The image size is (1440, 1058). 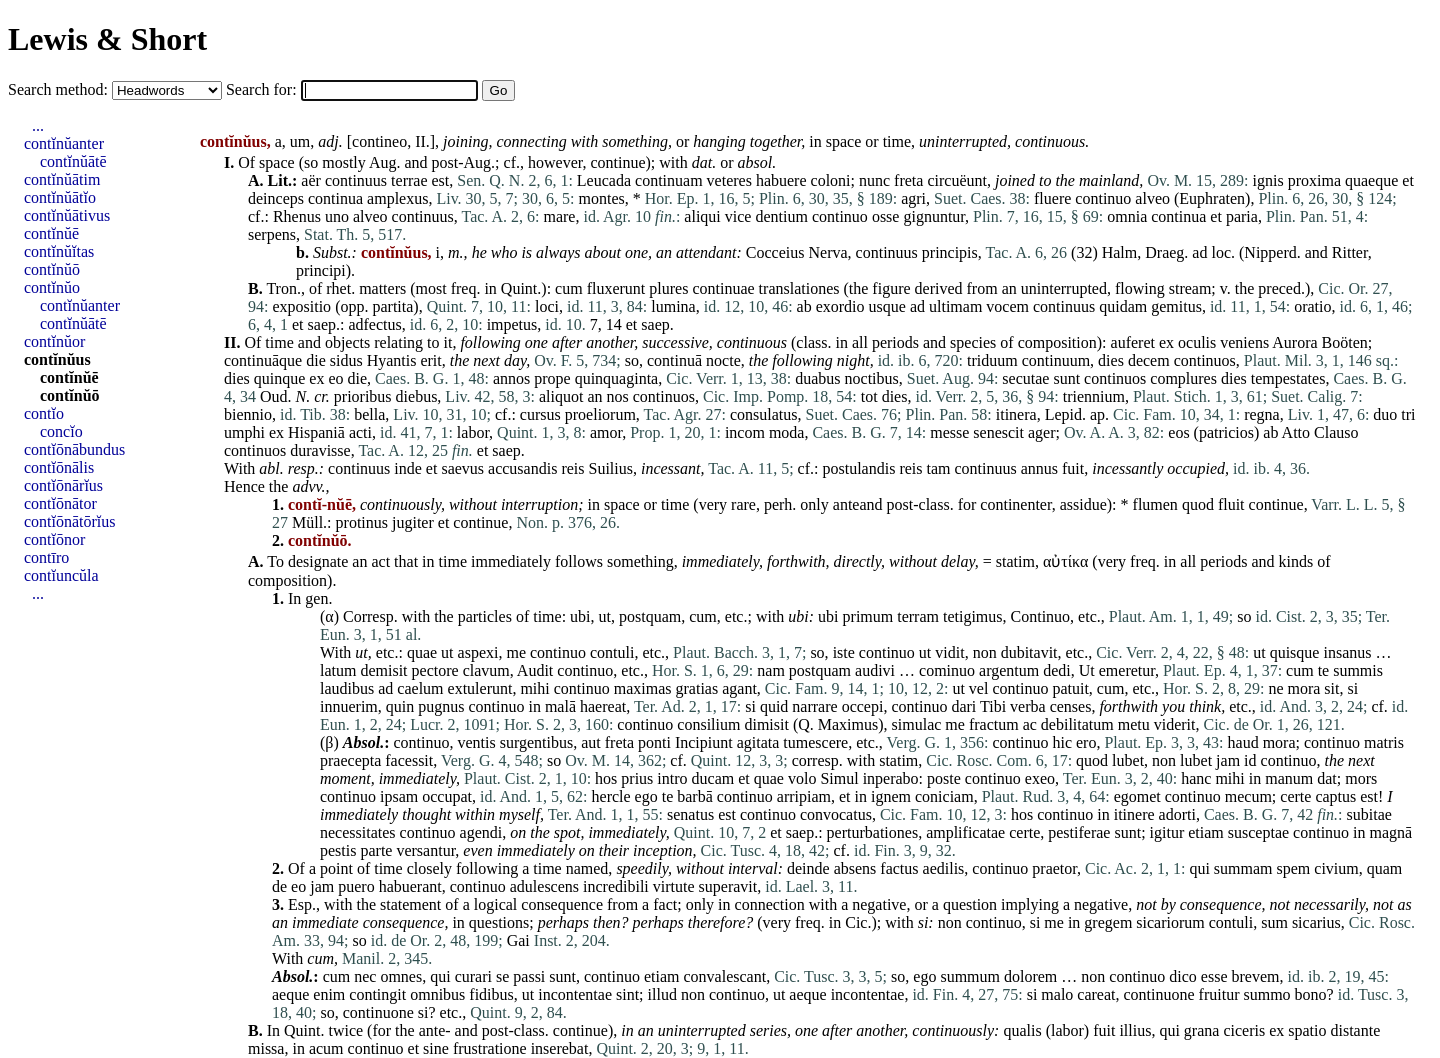 I want to click on Euphraten, so click(x=1212, y=198).